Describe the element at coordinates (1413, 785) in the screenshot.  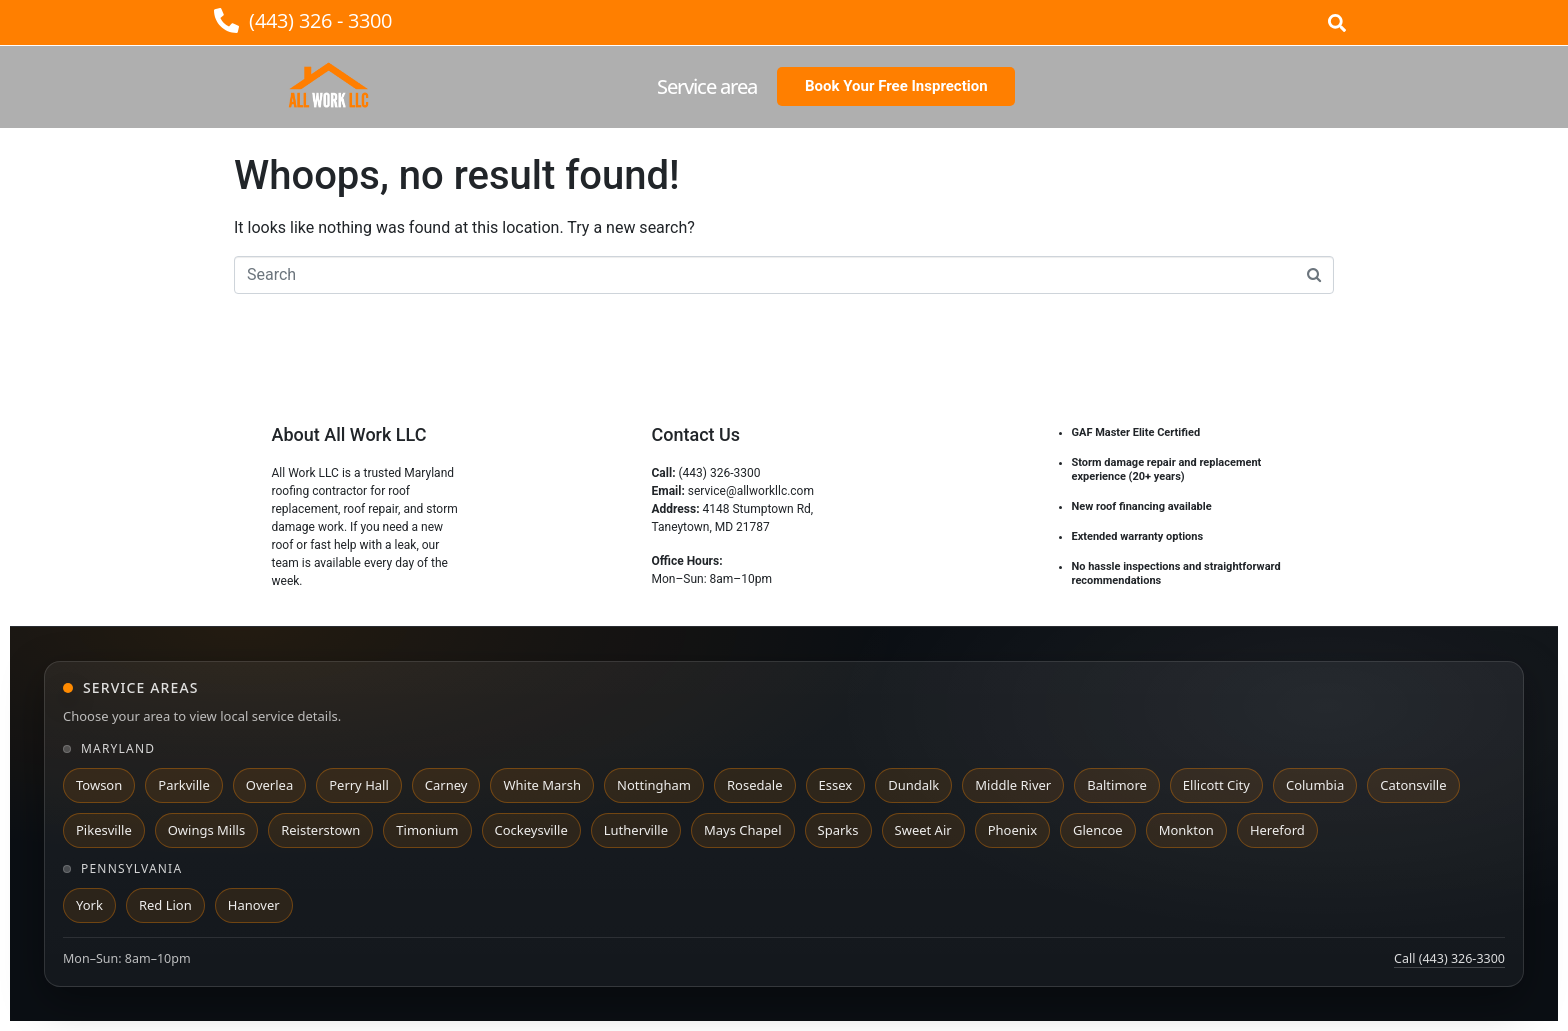
I see `Catonsville` at that location.